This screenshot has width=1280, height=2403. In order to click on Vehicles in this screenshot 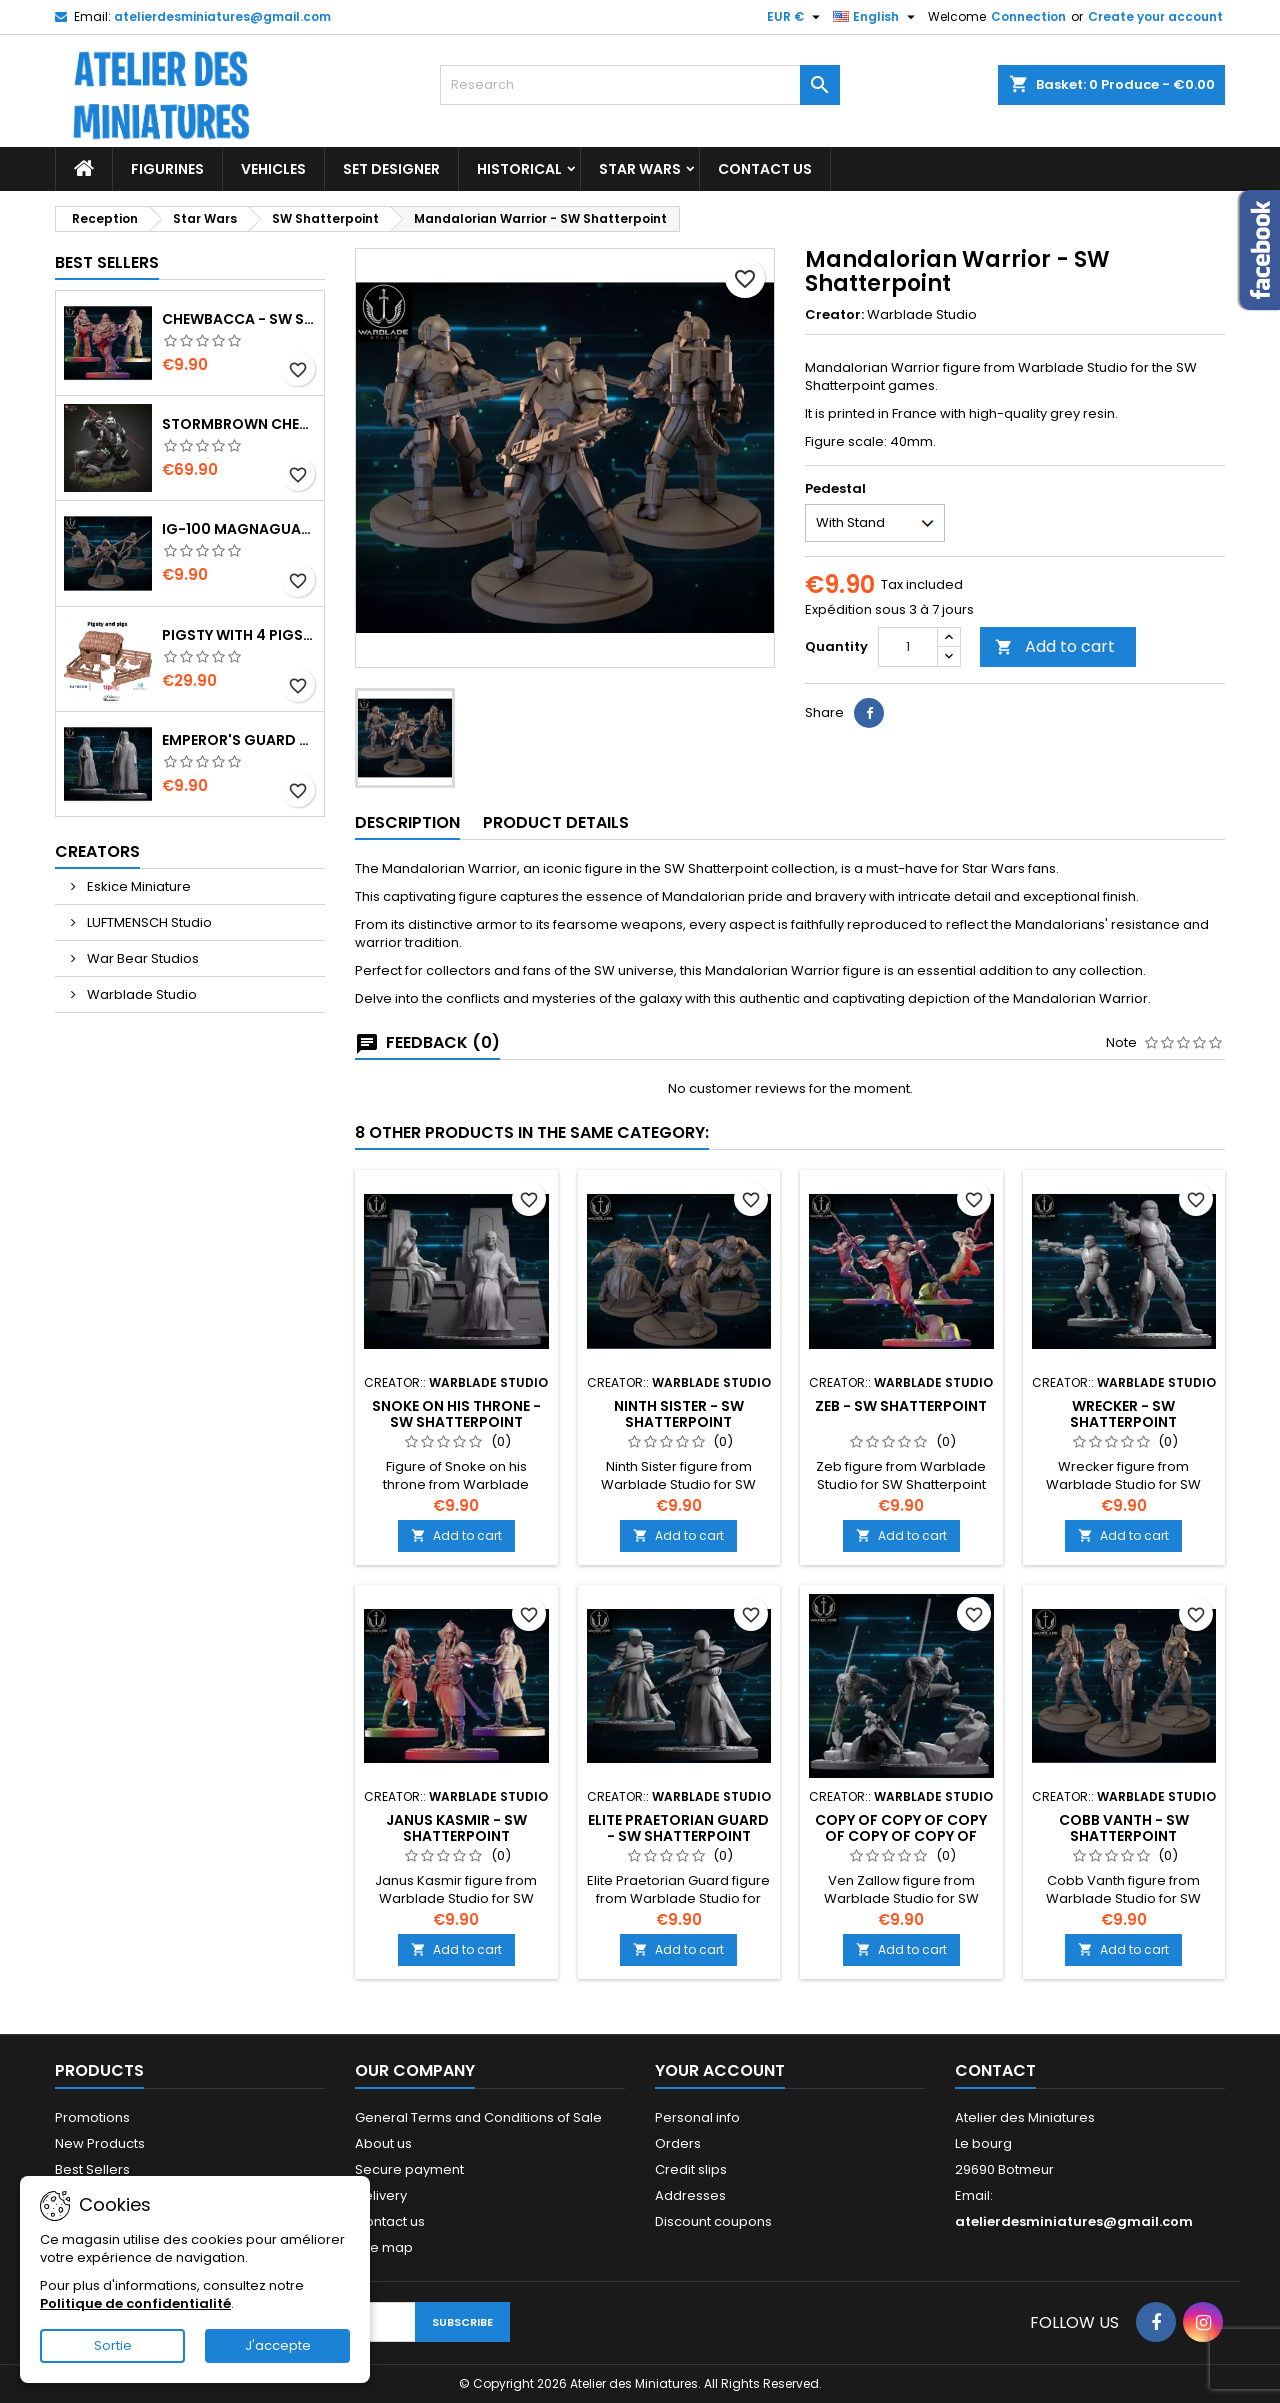, I will do `click(273, 169)`.